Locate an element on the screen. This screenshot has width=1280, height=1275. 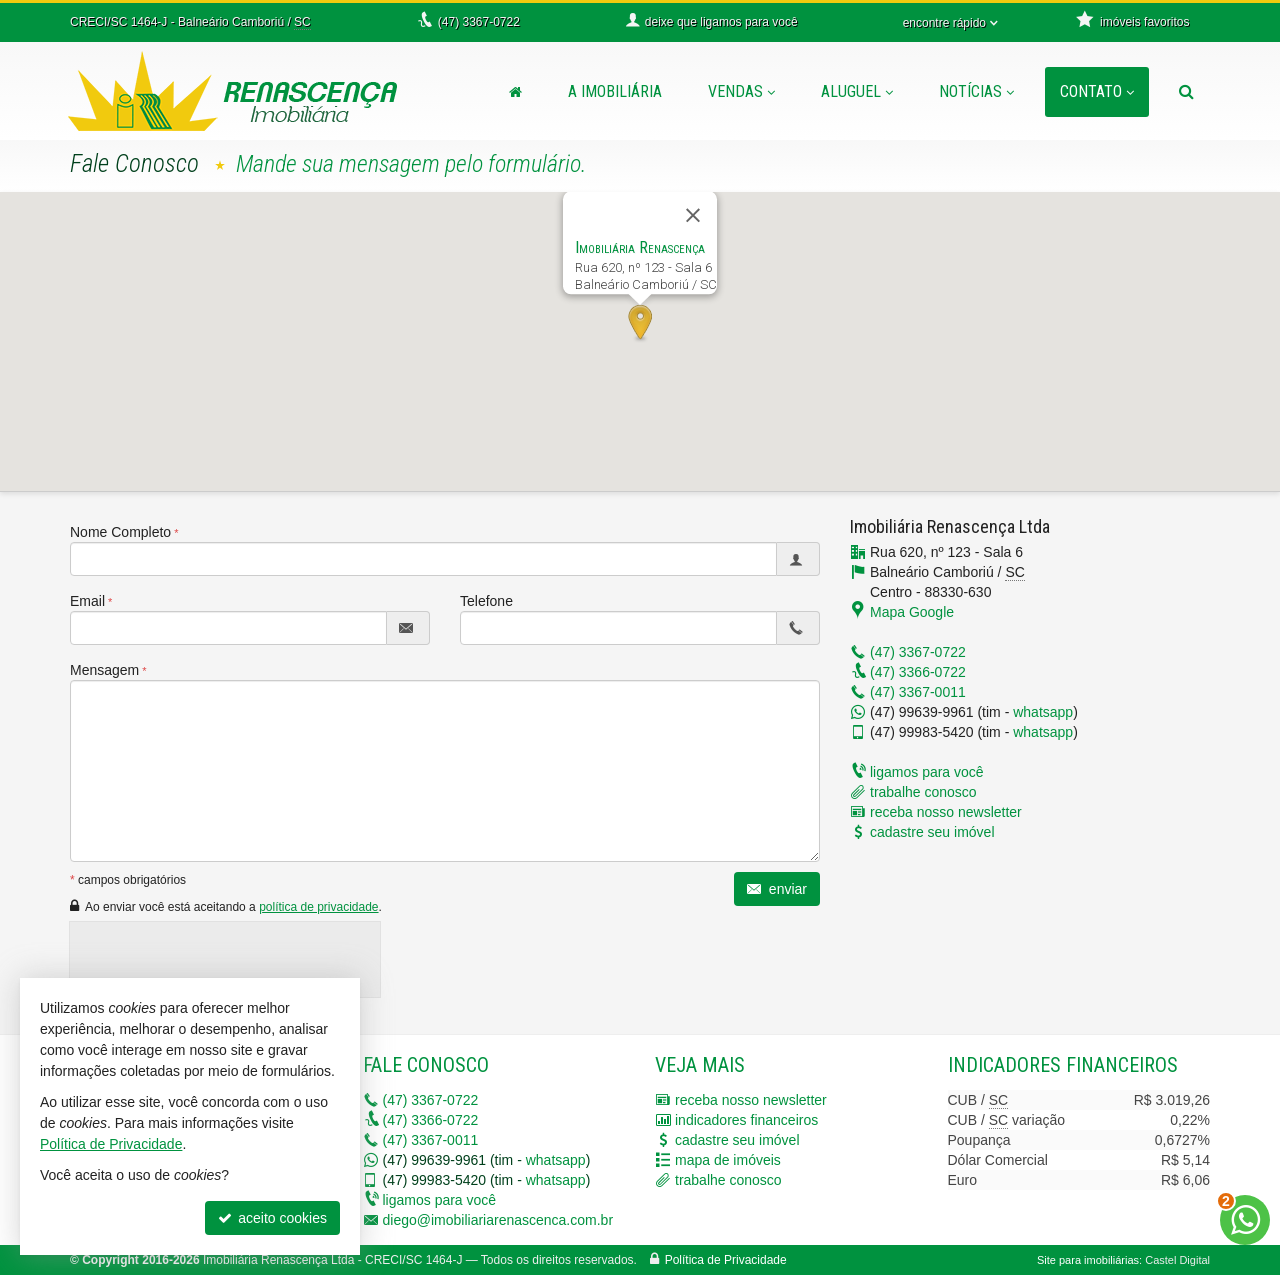
3366-0722 is located at coordinates (918, 672).